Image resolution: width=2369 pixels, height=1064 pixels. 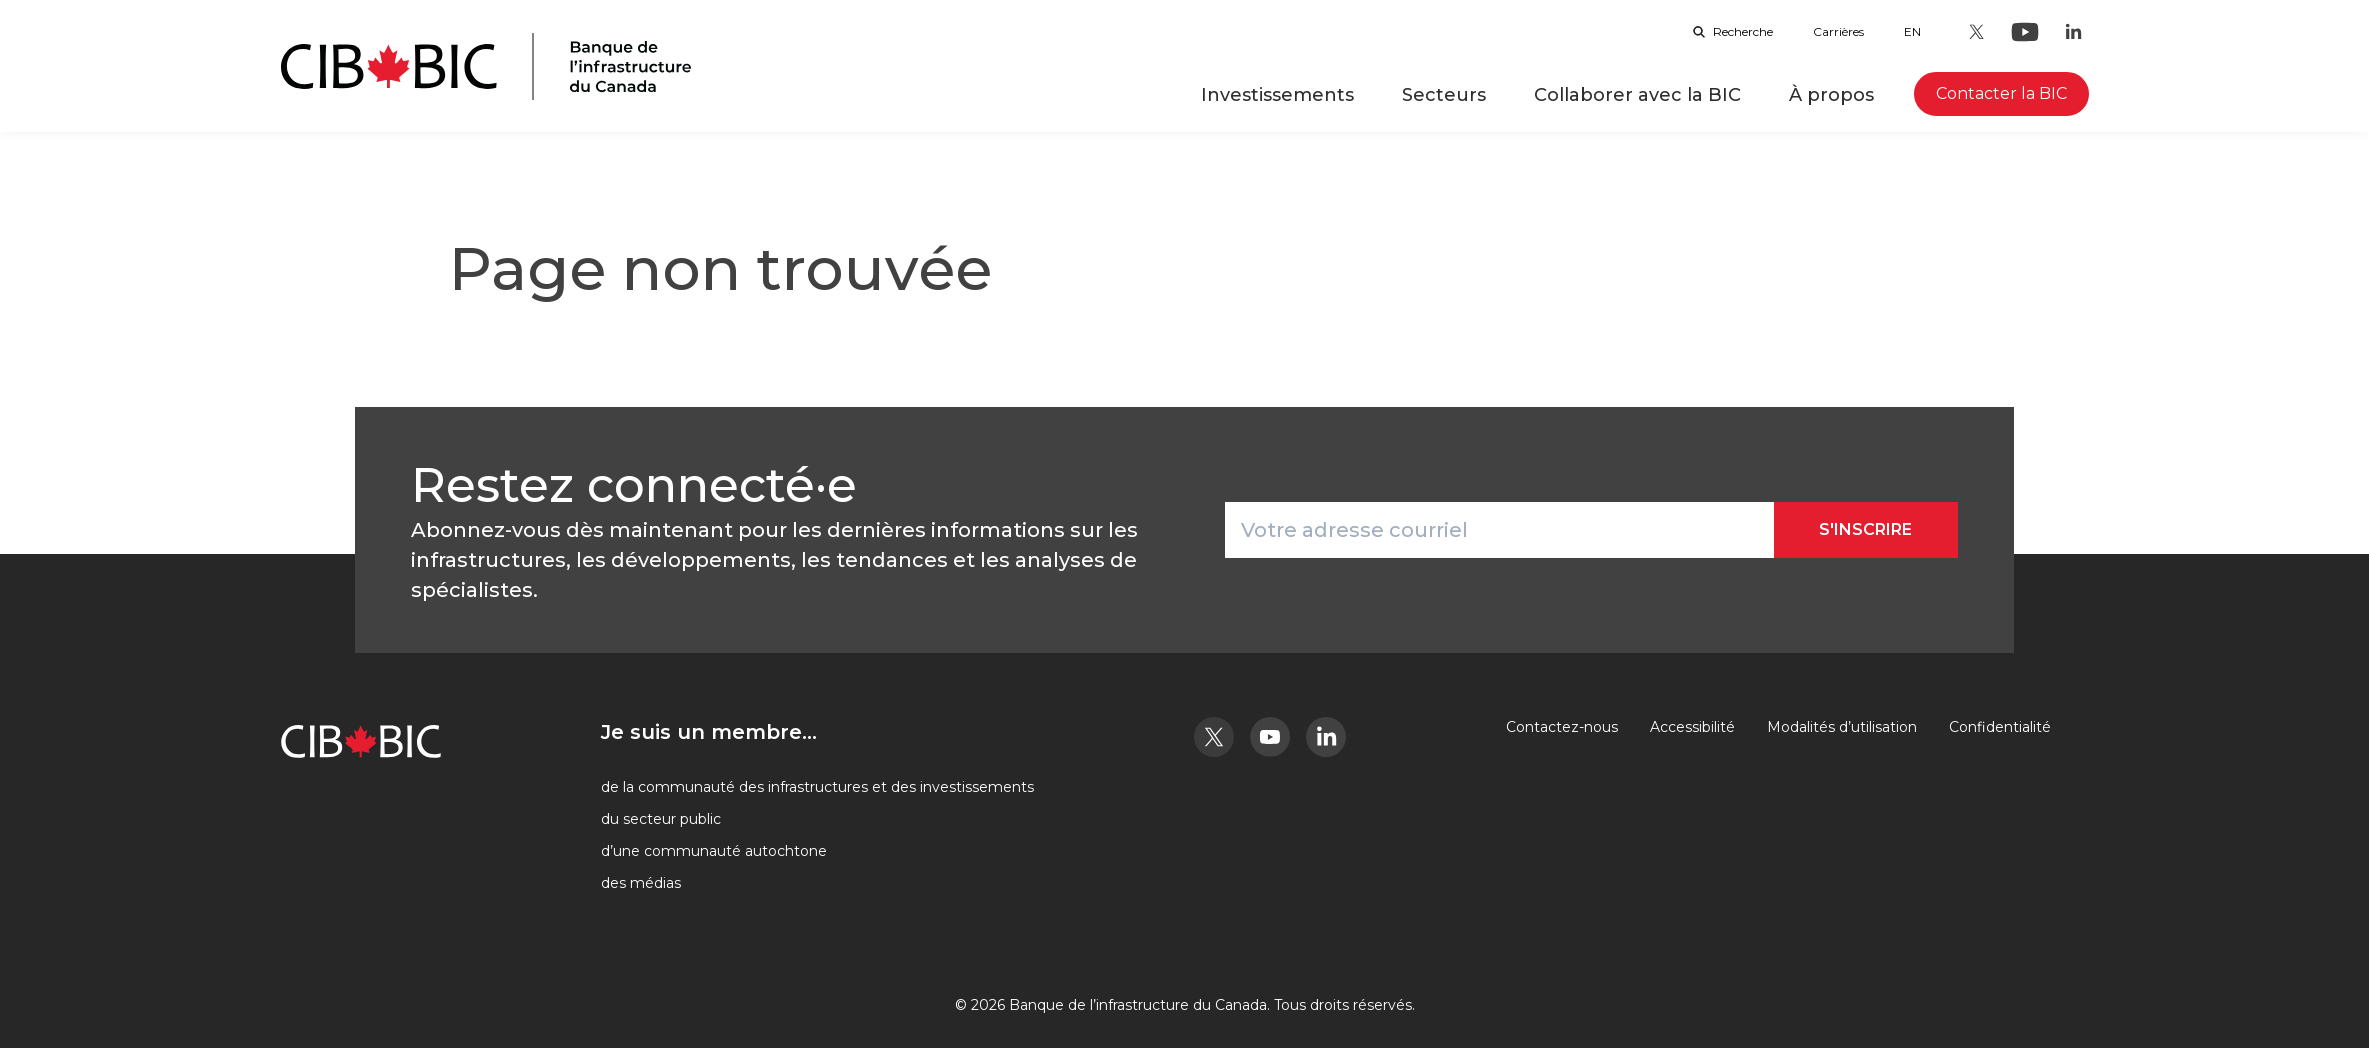 What do you see at coordinates (1842, 727) in the screenshot?
I see `Modalités d’utilisation` at bounding box center [1842, 727].